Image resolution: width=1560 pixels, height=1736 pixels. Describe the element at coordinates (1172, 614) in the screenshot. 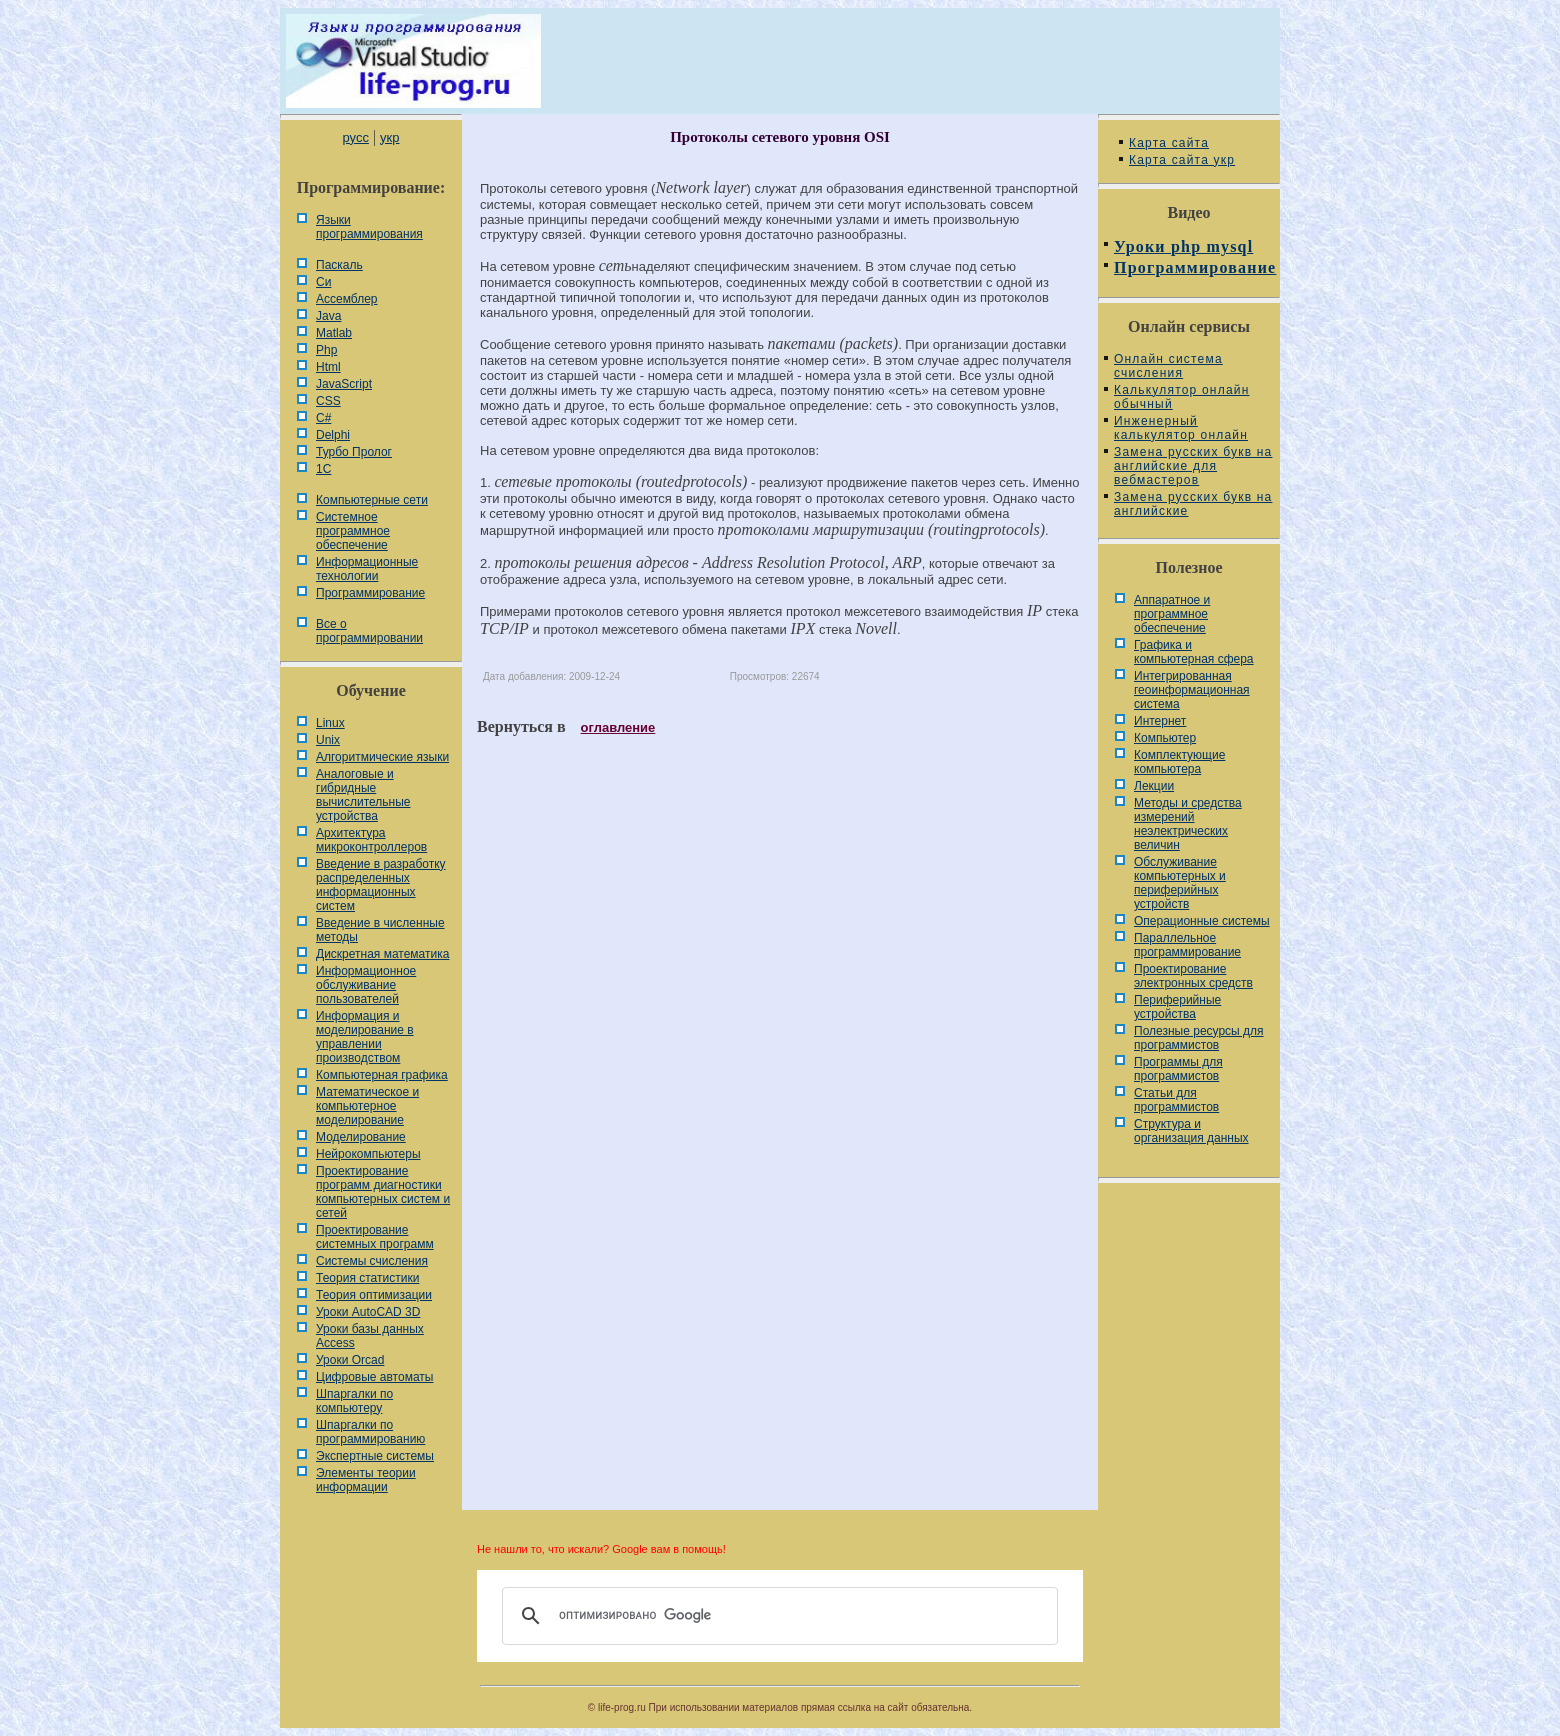

I see `Аппаратное и программное обеспечение` at that location.